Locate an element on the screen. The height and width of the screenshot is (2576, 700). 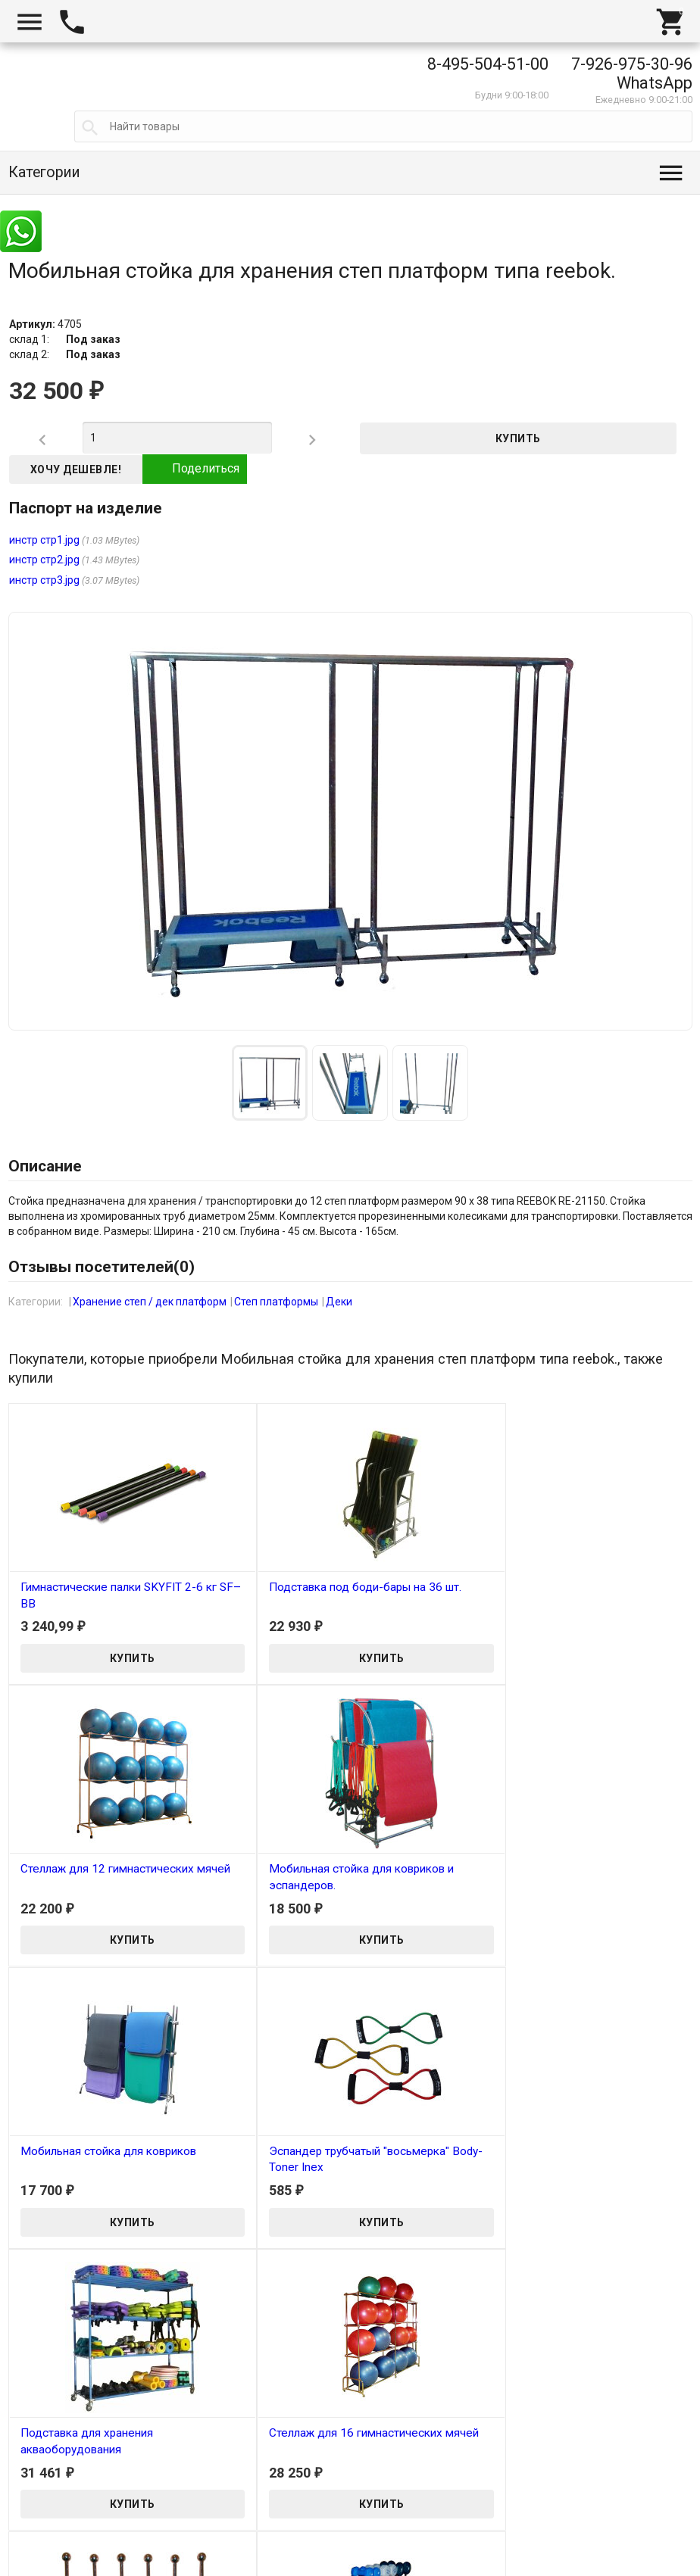
7-926-975-30-96 WhatsApp is located at coordinates (631, 73).